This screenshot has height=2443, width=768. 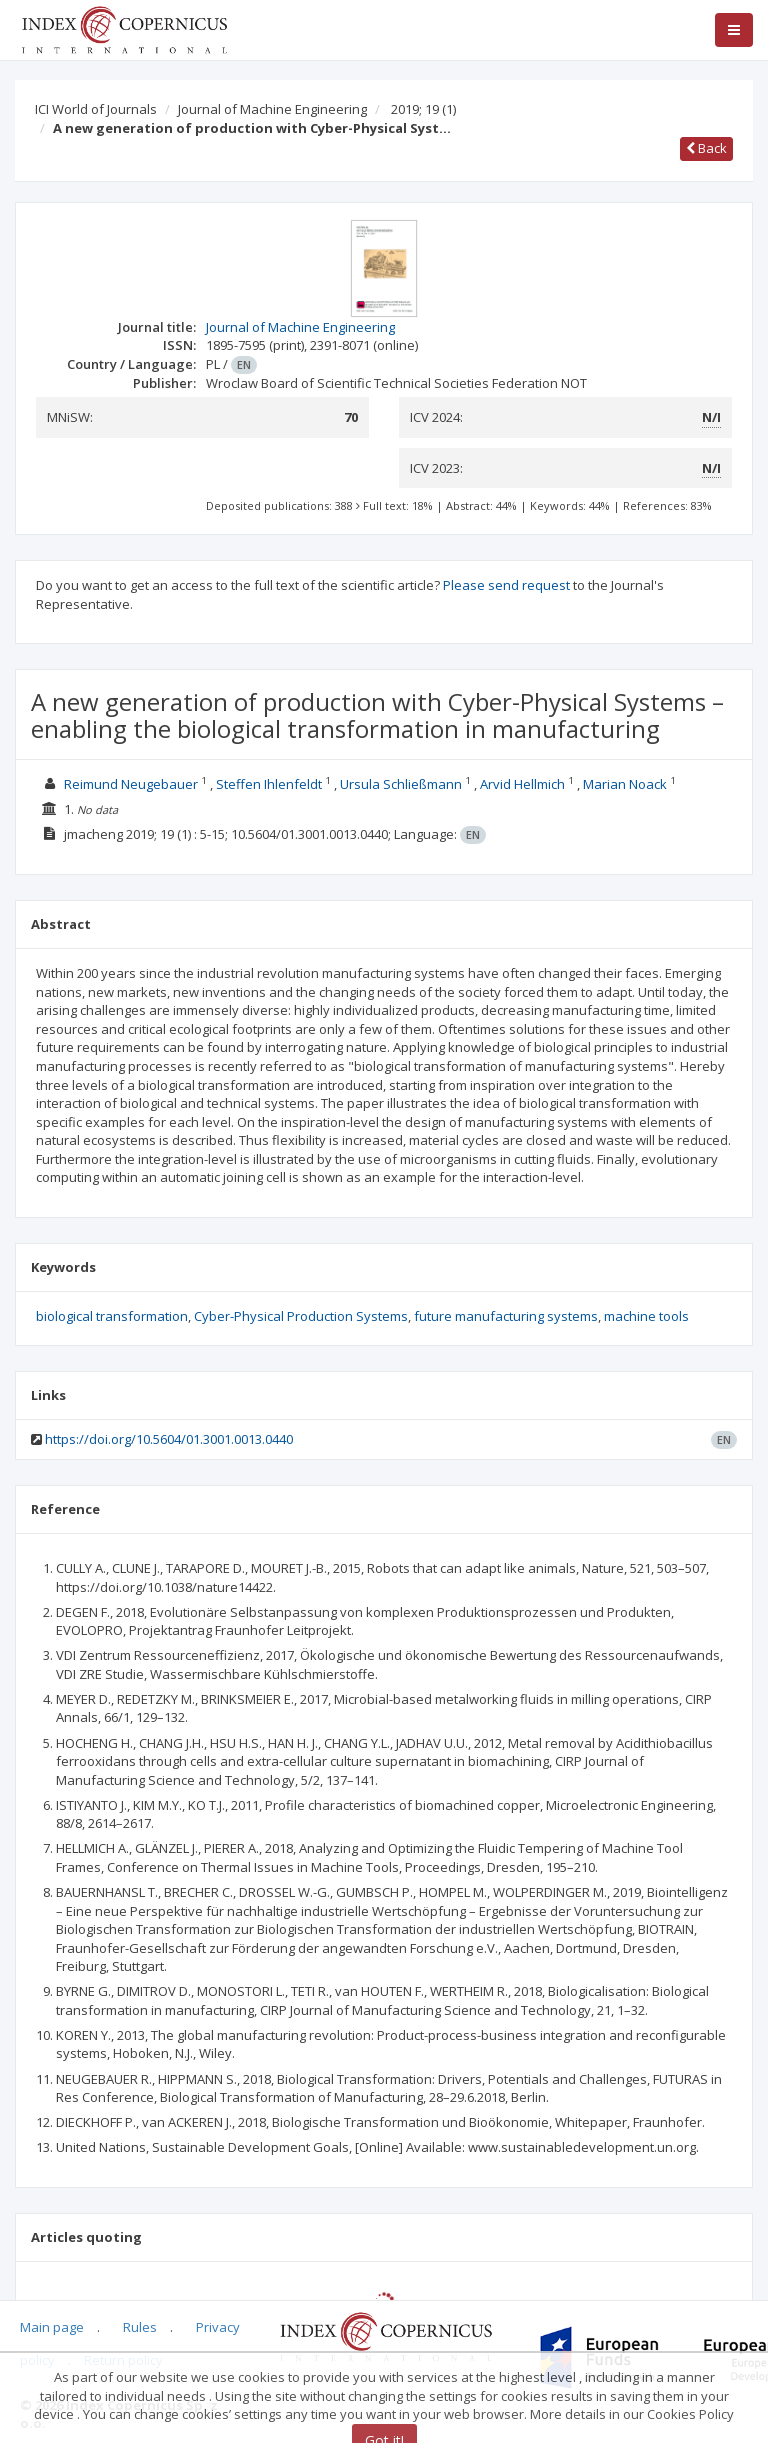 I want to click on biological transformation, so click(x=112, y=1316).